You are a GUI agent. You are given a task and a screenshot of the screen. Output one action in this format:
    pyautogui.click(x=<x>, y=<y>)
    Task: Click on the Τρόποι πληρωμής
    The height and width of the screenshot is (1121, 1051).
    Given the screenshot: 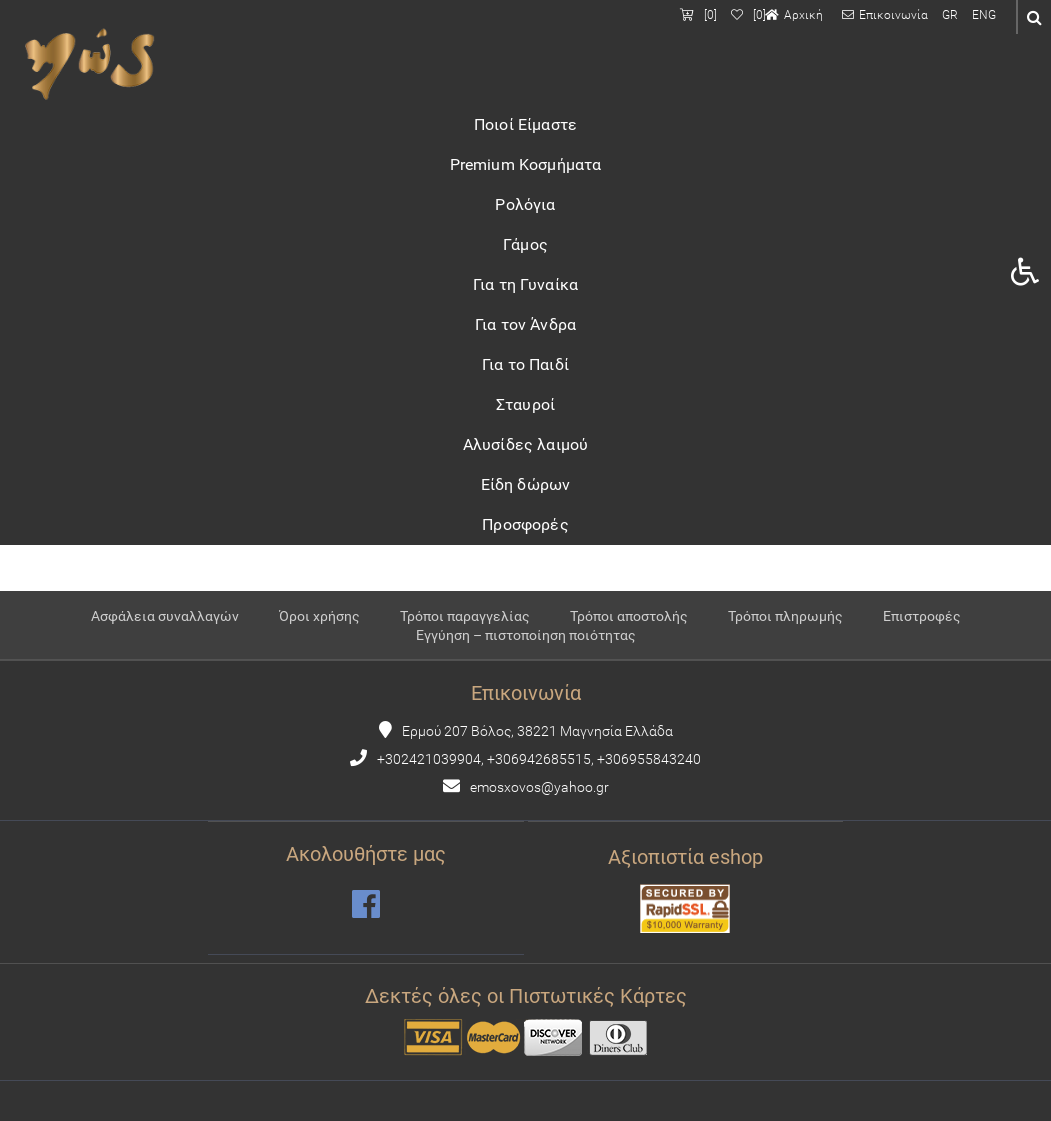 What is the action you would take?
    pyautogui.click(x=785, y=616)
    